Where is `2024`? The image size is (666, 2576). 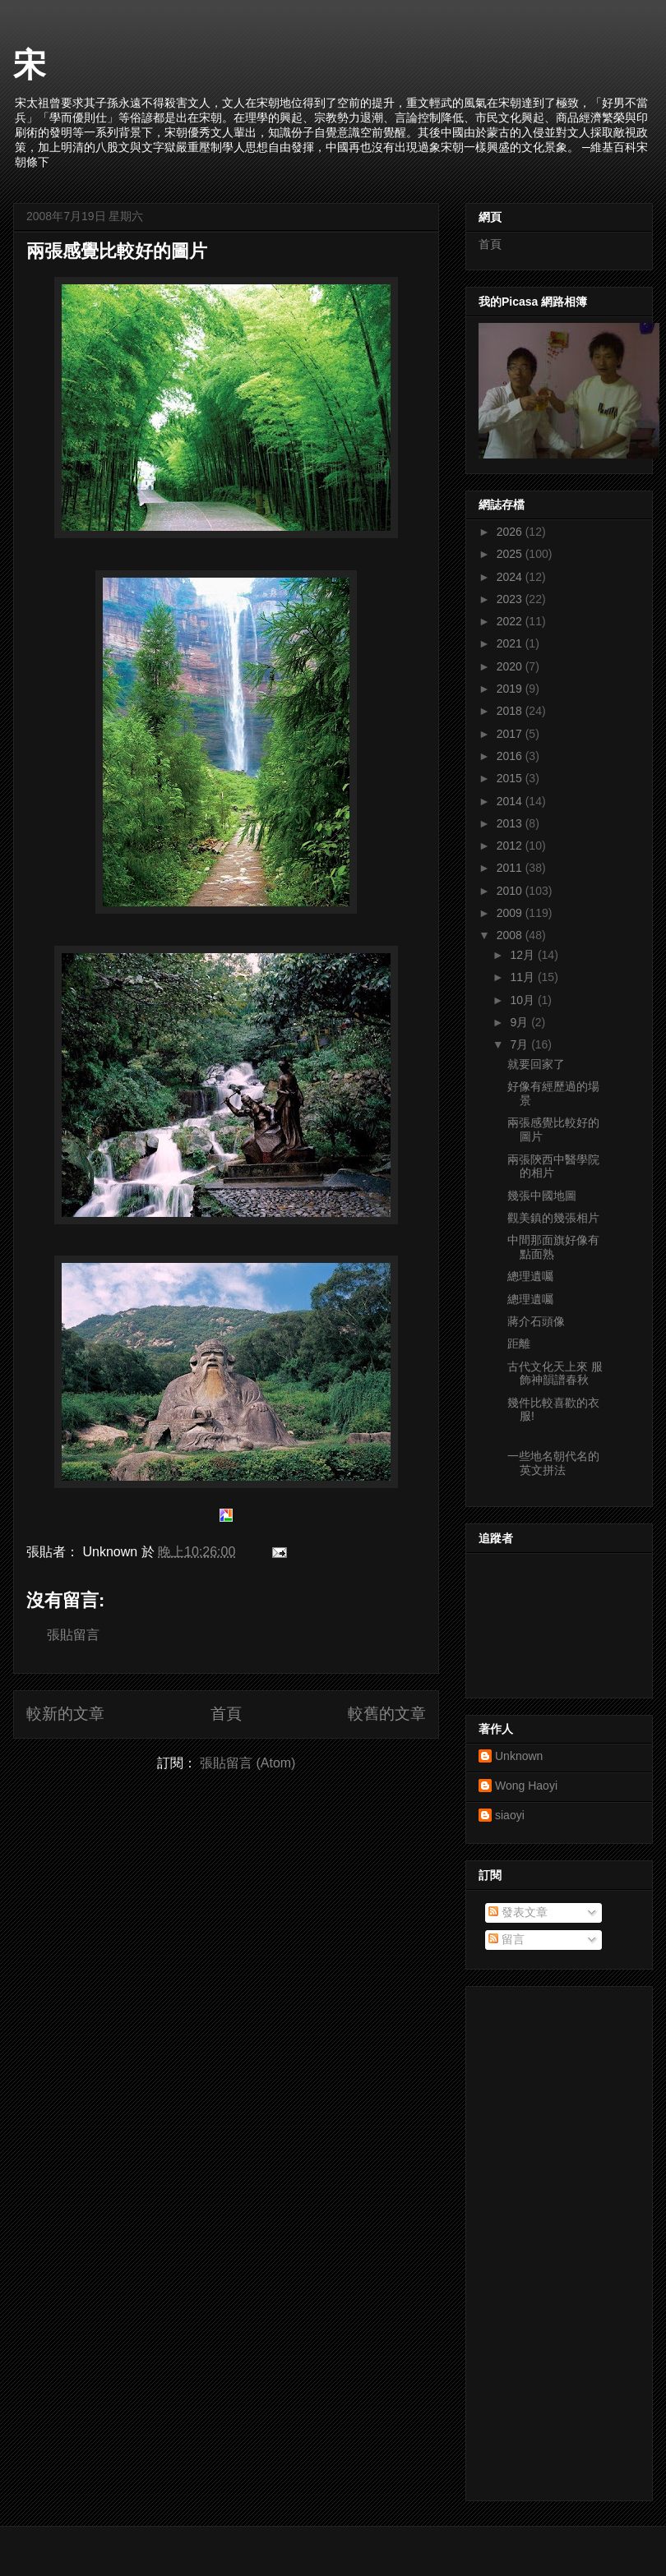 2024 is located at coordinates (511, 576).